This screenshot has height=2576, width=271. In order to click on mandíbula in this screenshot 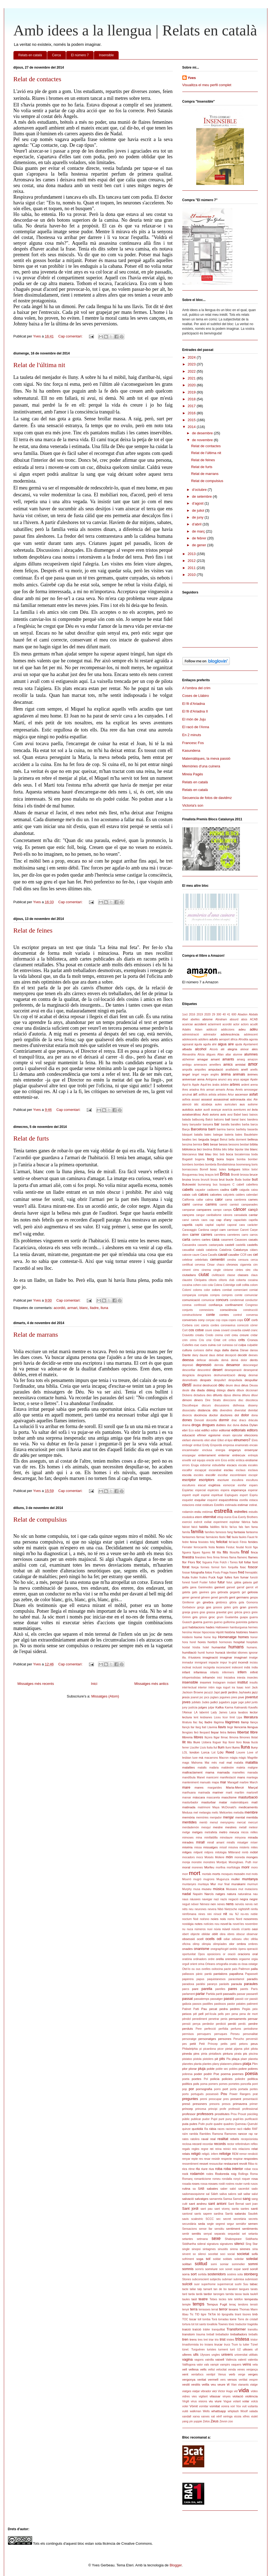, I will do `click(189, 1777)`.